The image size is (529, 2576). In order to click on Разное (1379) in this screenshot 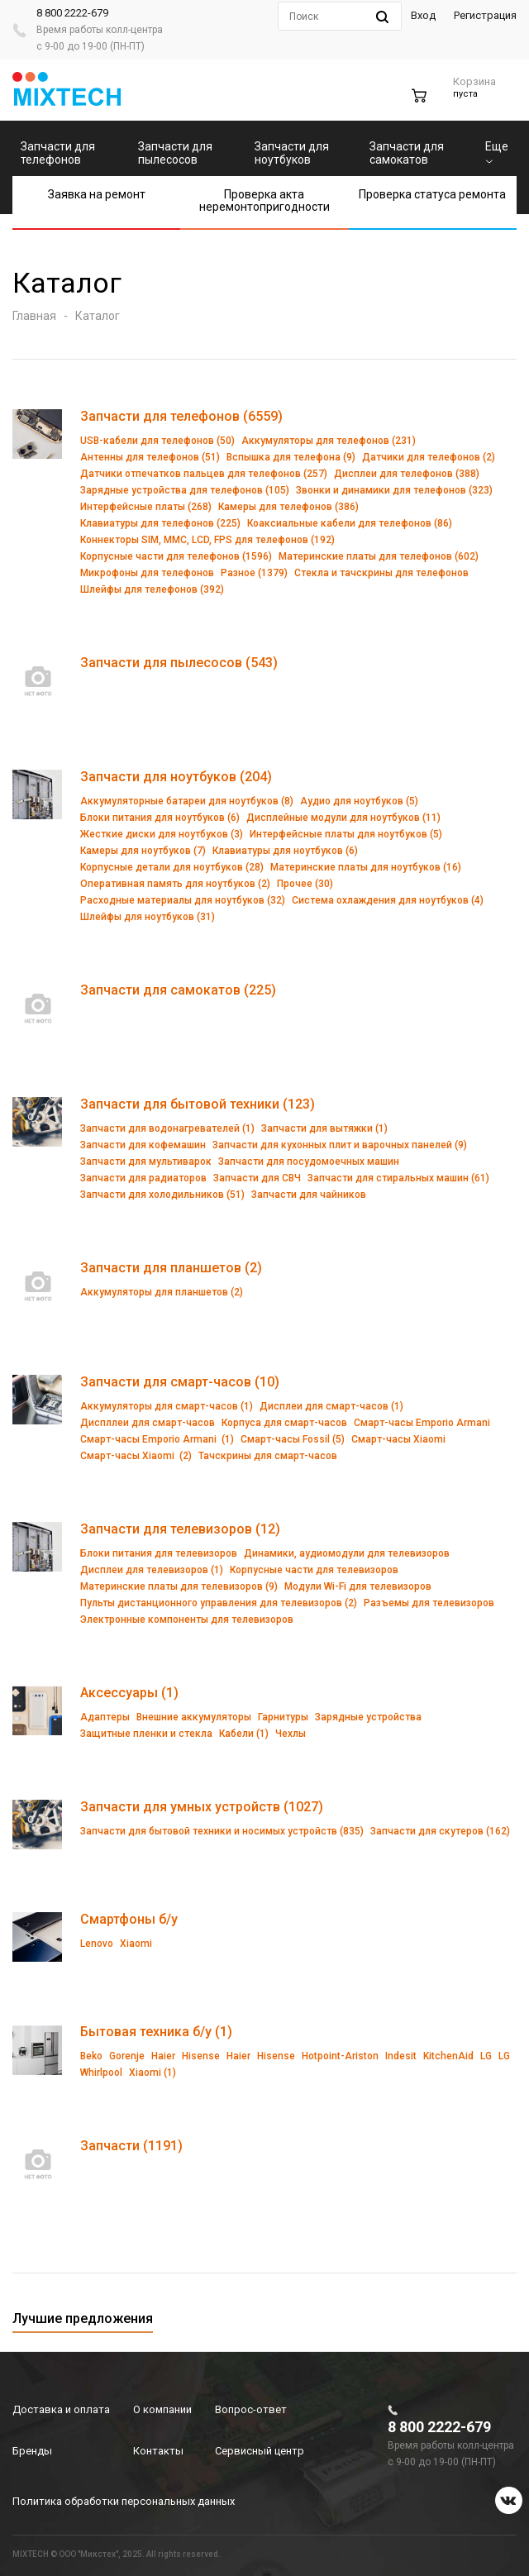, I will do `click(254, 573)`.